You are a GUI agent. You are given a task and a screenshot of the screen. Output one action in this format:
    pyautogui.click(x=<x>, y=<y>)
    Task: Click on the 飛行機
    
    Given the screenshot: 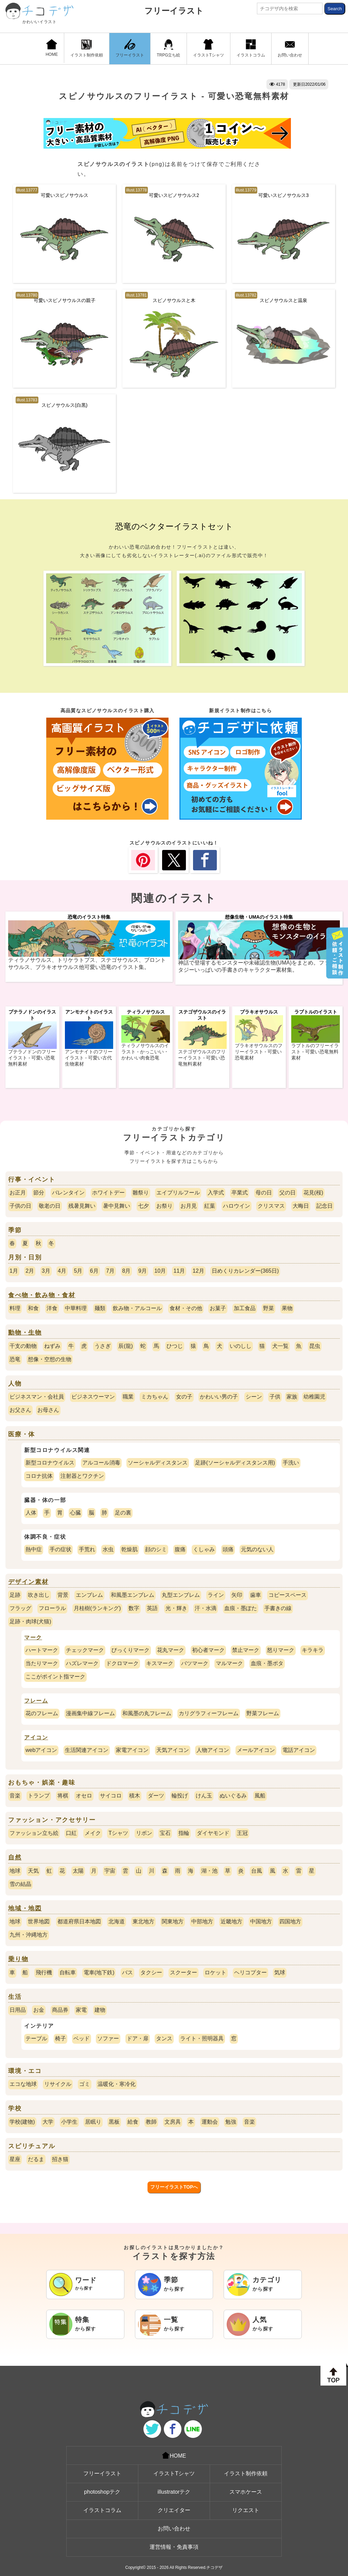 What is the action you would take?
    pyautogui.click(x=44, y=1972)
    